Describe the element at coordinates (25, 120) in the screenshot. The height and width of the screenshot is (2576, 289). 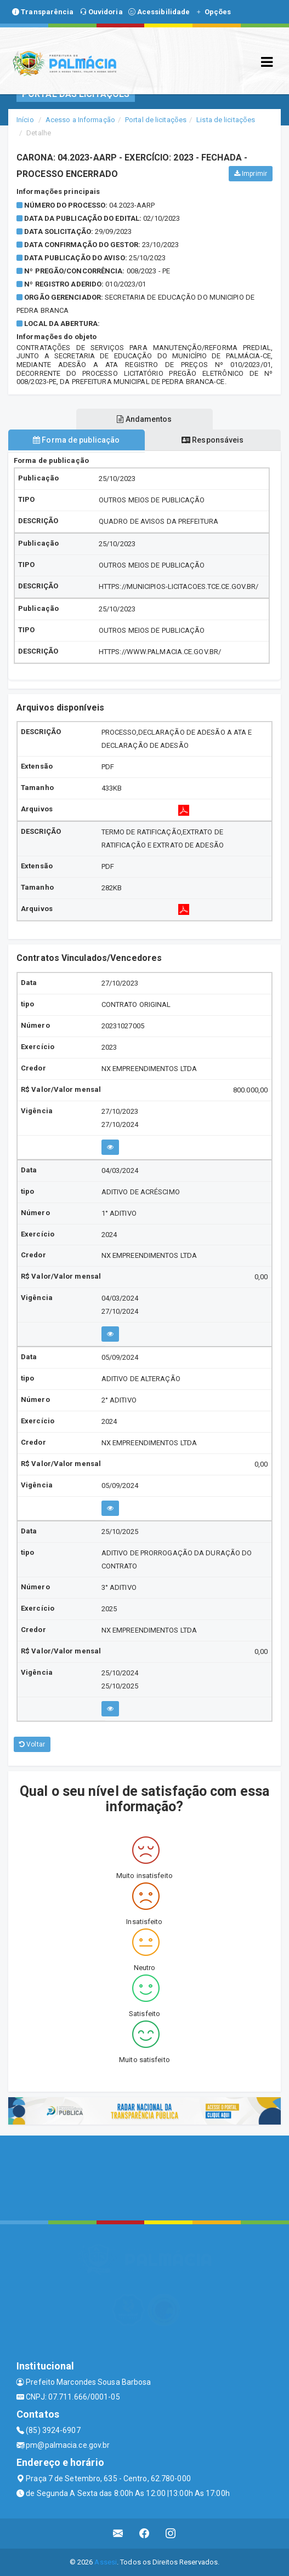
I see `Início` at that location.